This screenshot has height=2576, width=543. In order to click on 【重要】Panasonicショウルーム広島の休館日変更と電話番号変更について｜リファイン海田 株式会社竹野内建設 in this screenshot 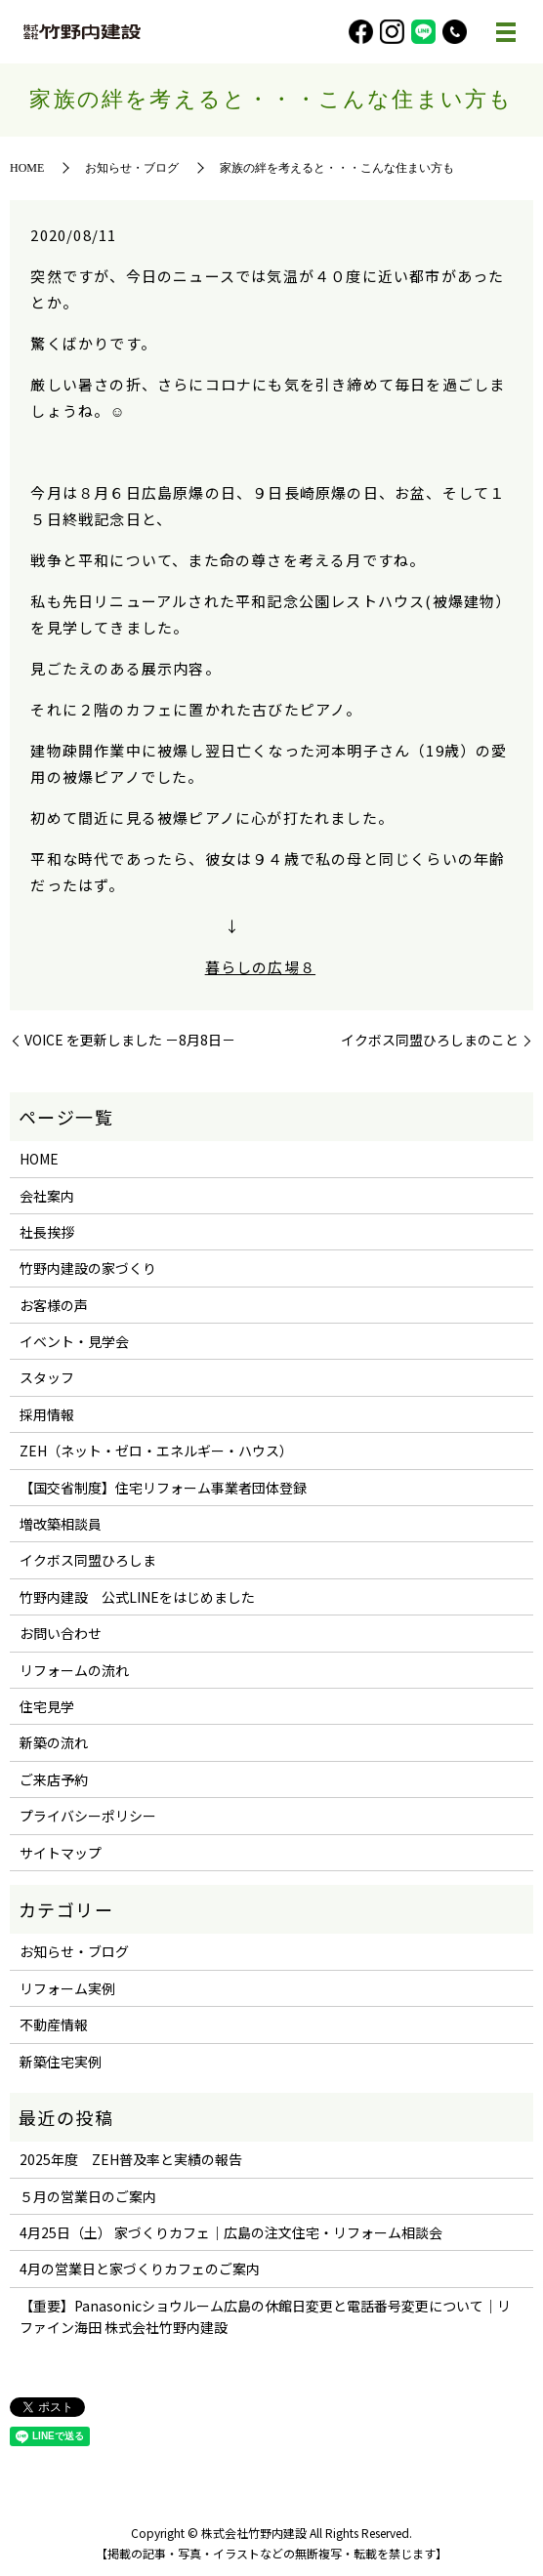, I will do `click(265, 2316)`.